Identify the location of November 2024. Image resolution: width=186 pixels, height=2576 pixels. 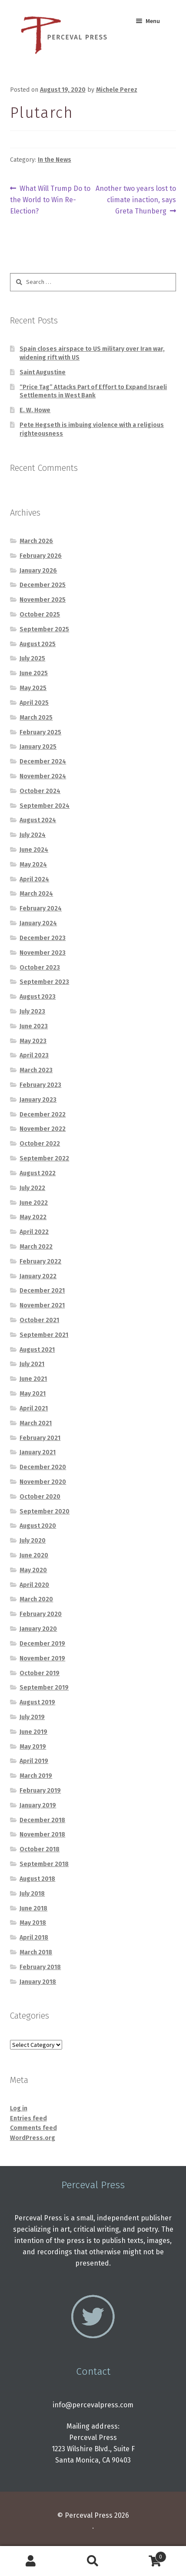
(43, 776).